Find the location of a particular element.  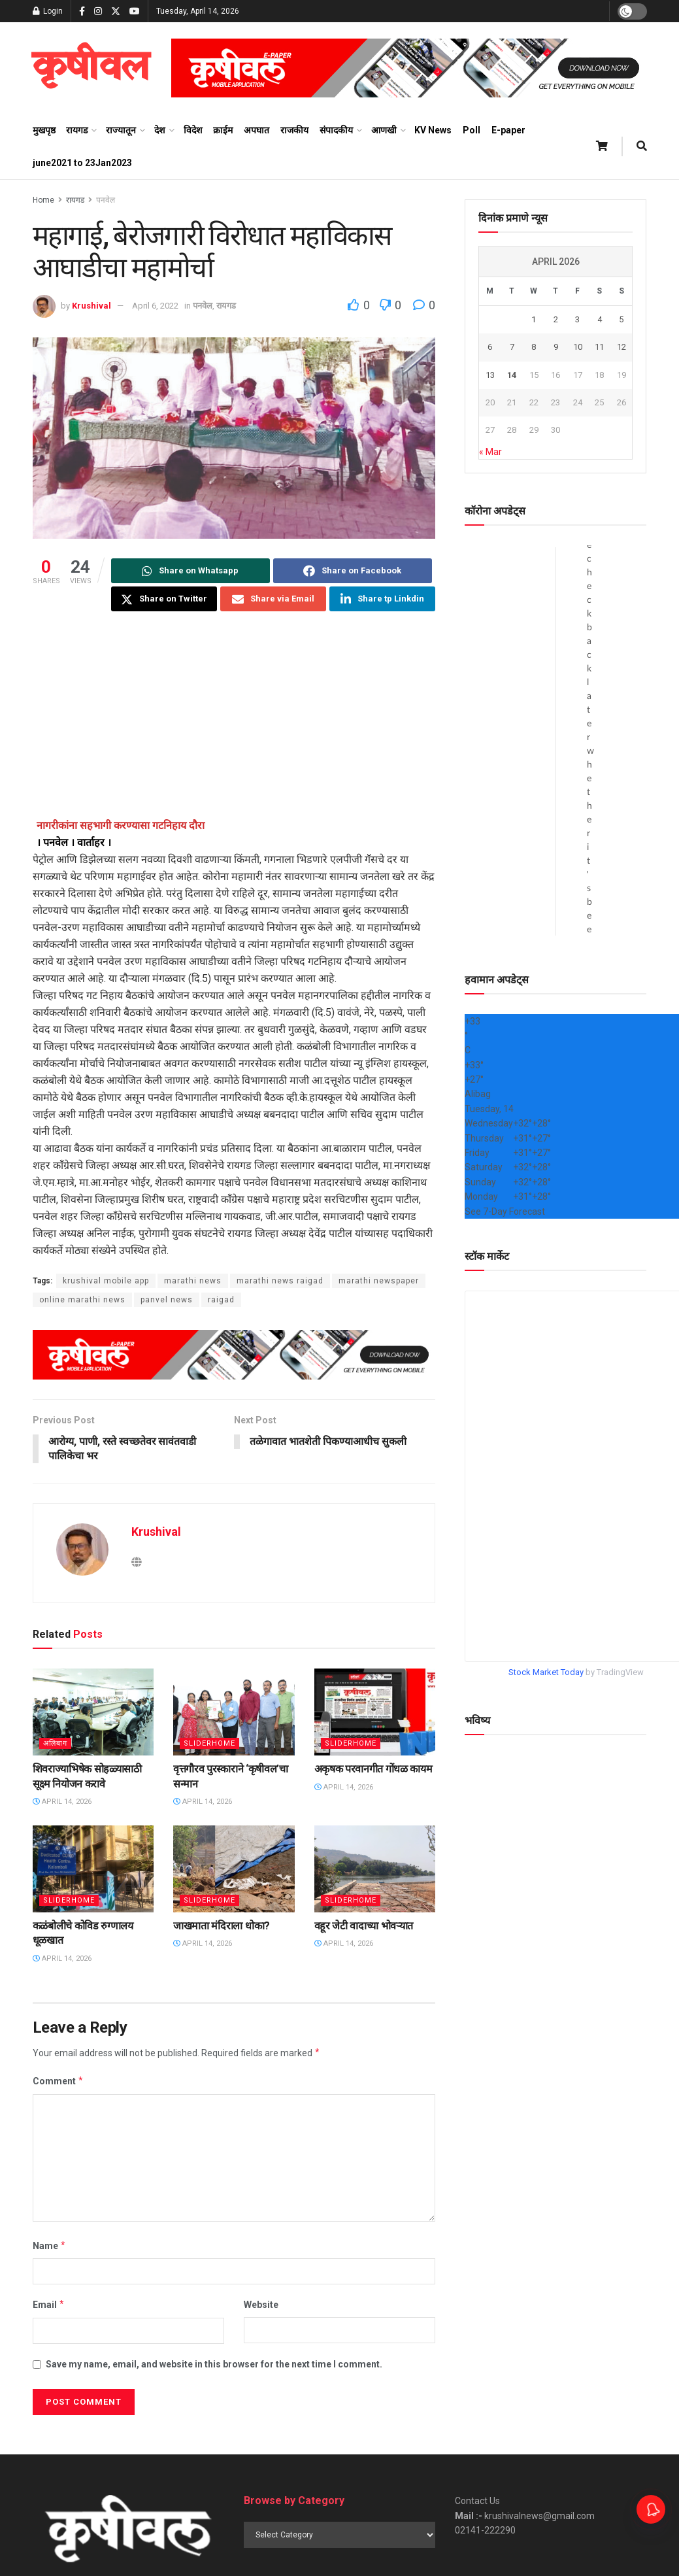

पनवेल is located at coordinates (105, 200).